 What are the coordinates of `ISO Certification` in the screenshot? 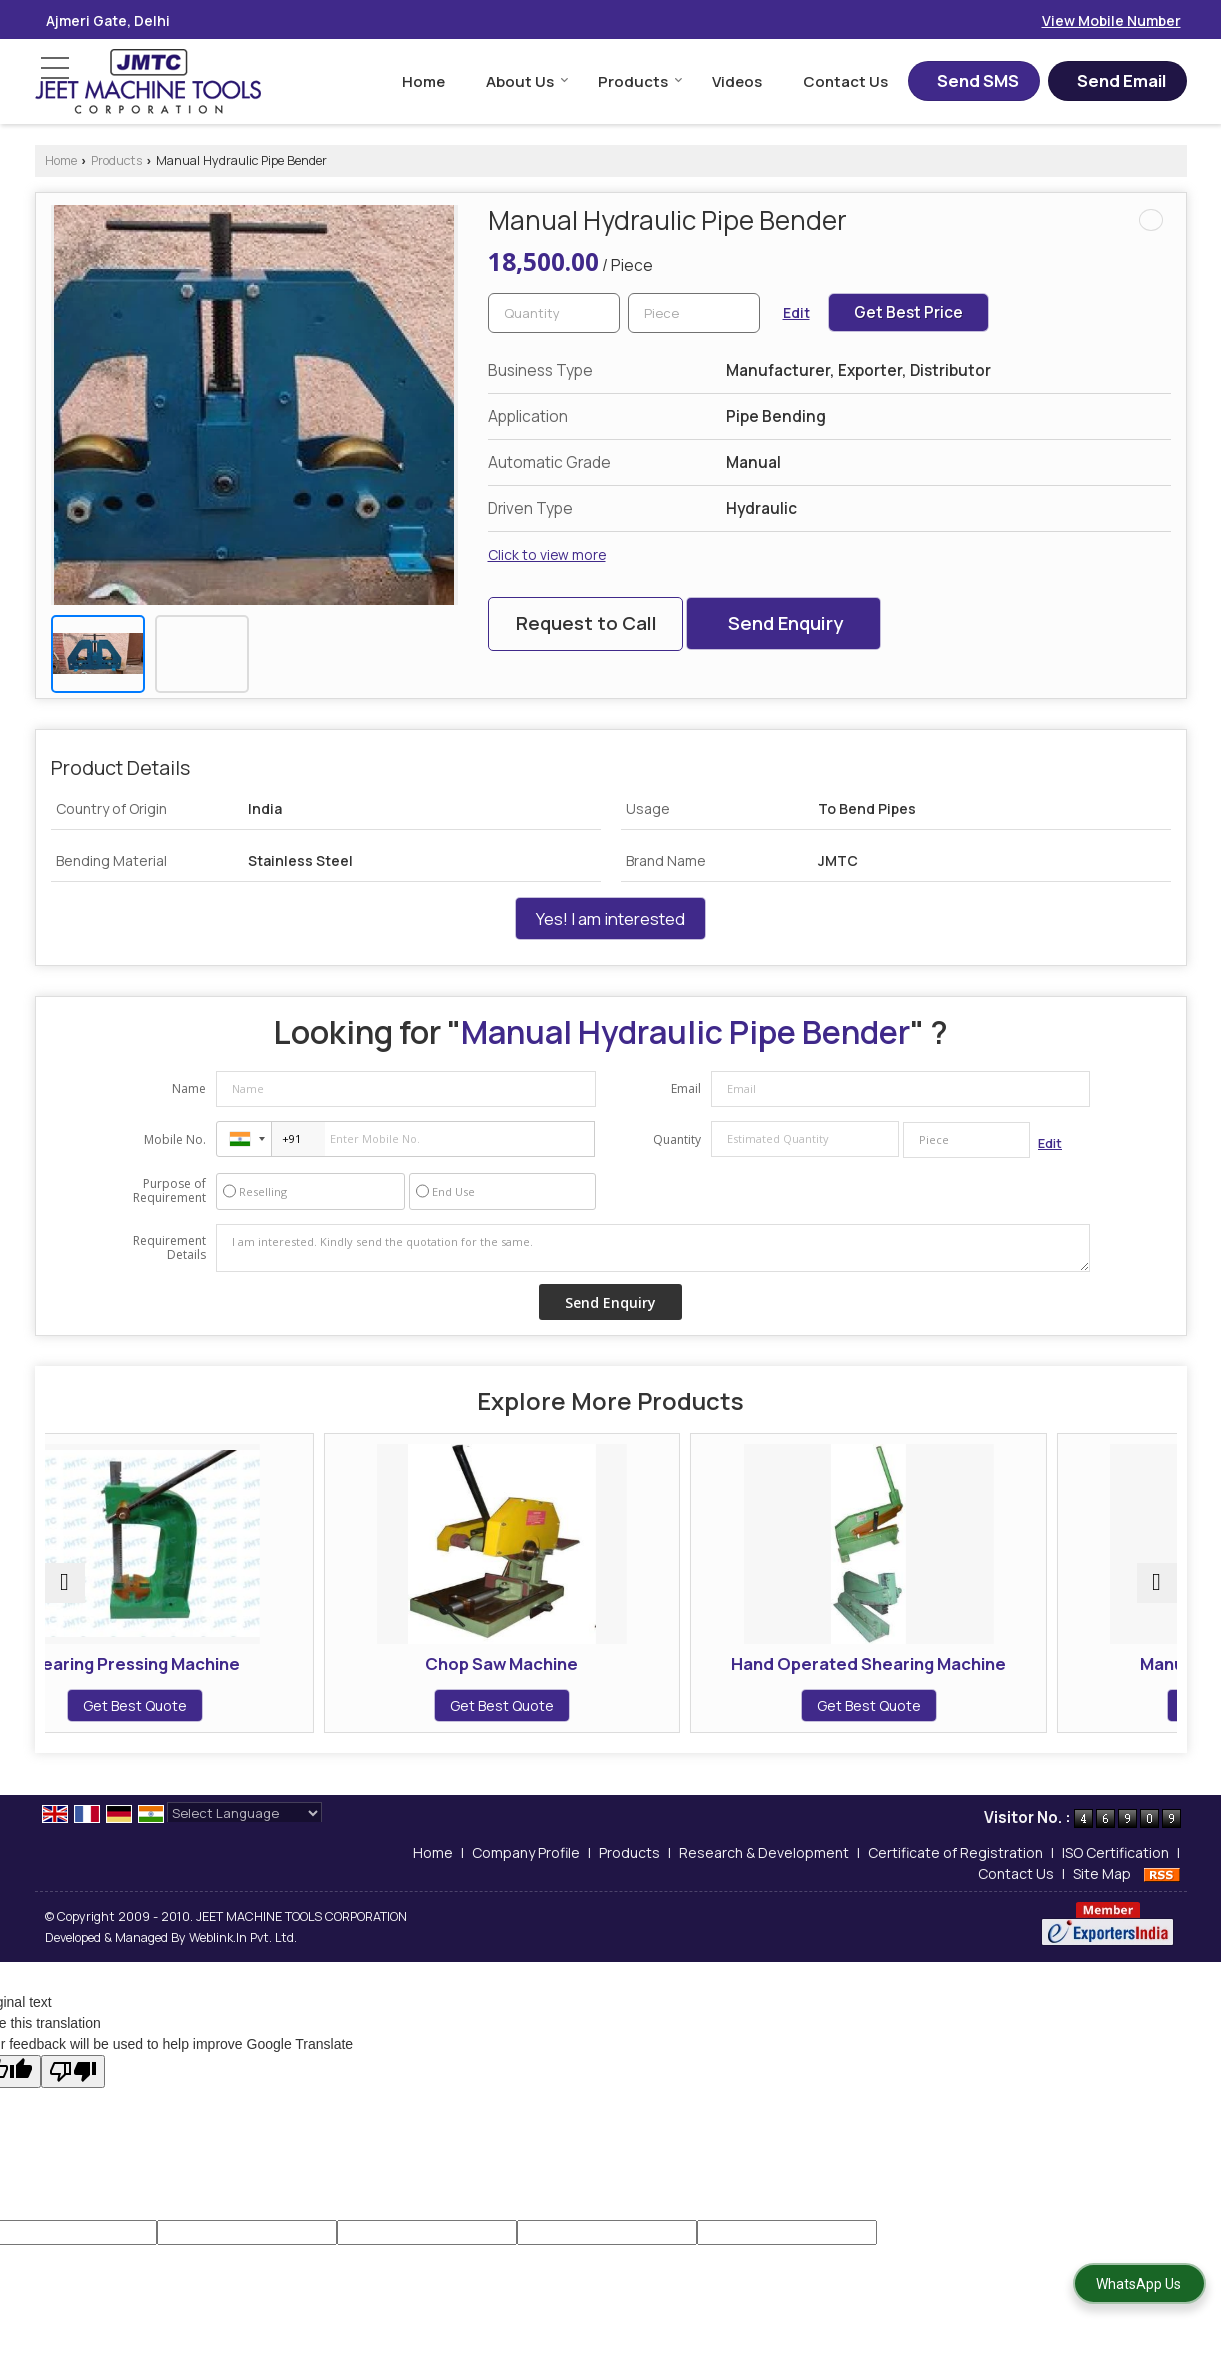 It's located at (1115, 1872).